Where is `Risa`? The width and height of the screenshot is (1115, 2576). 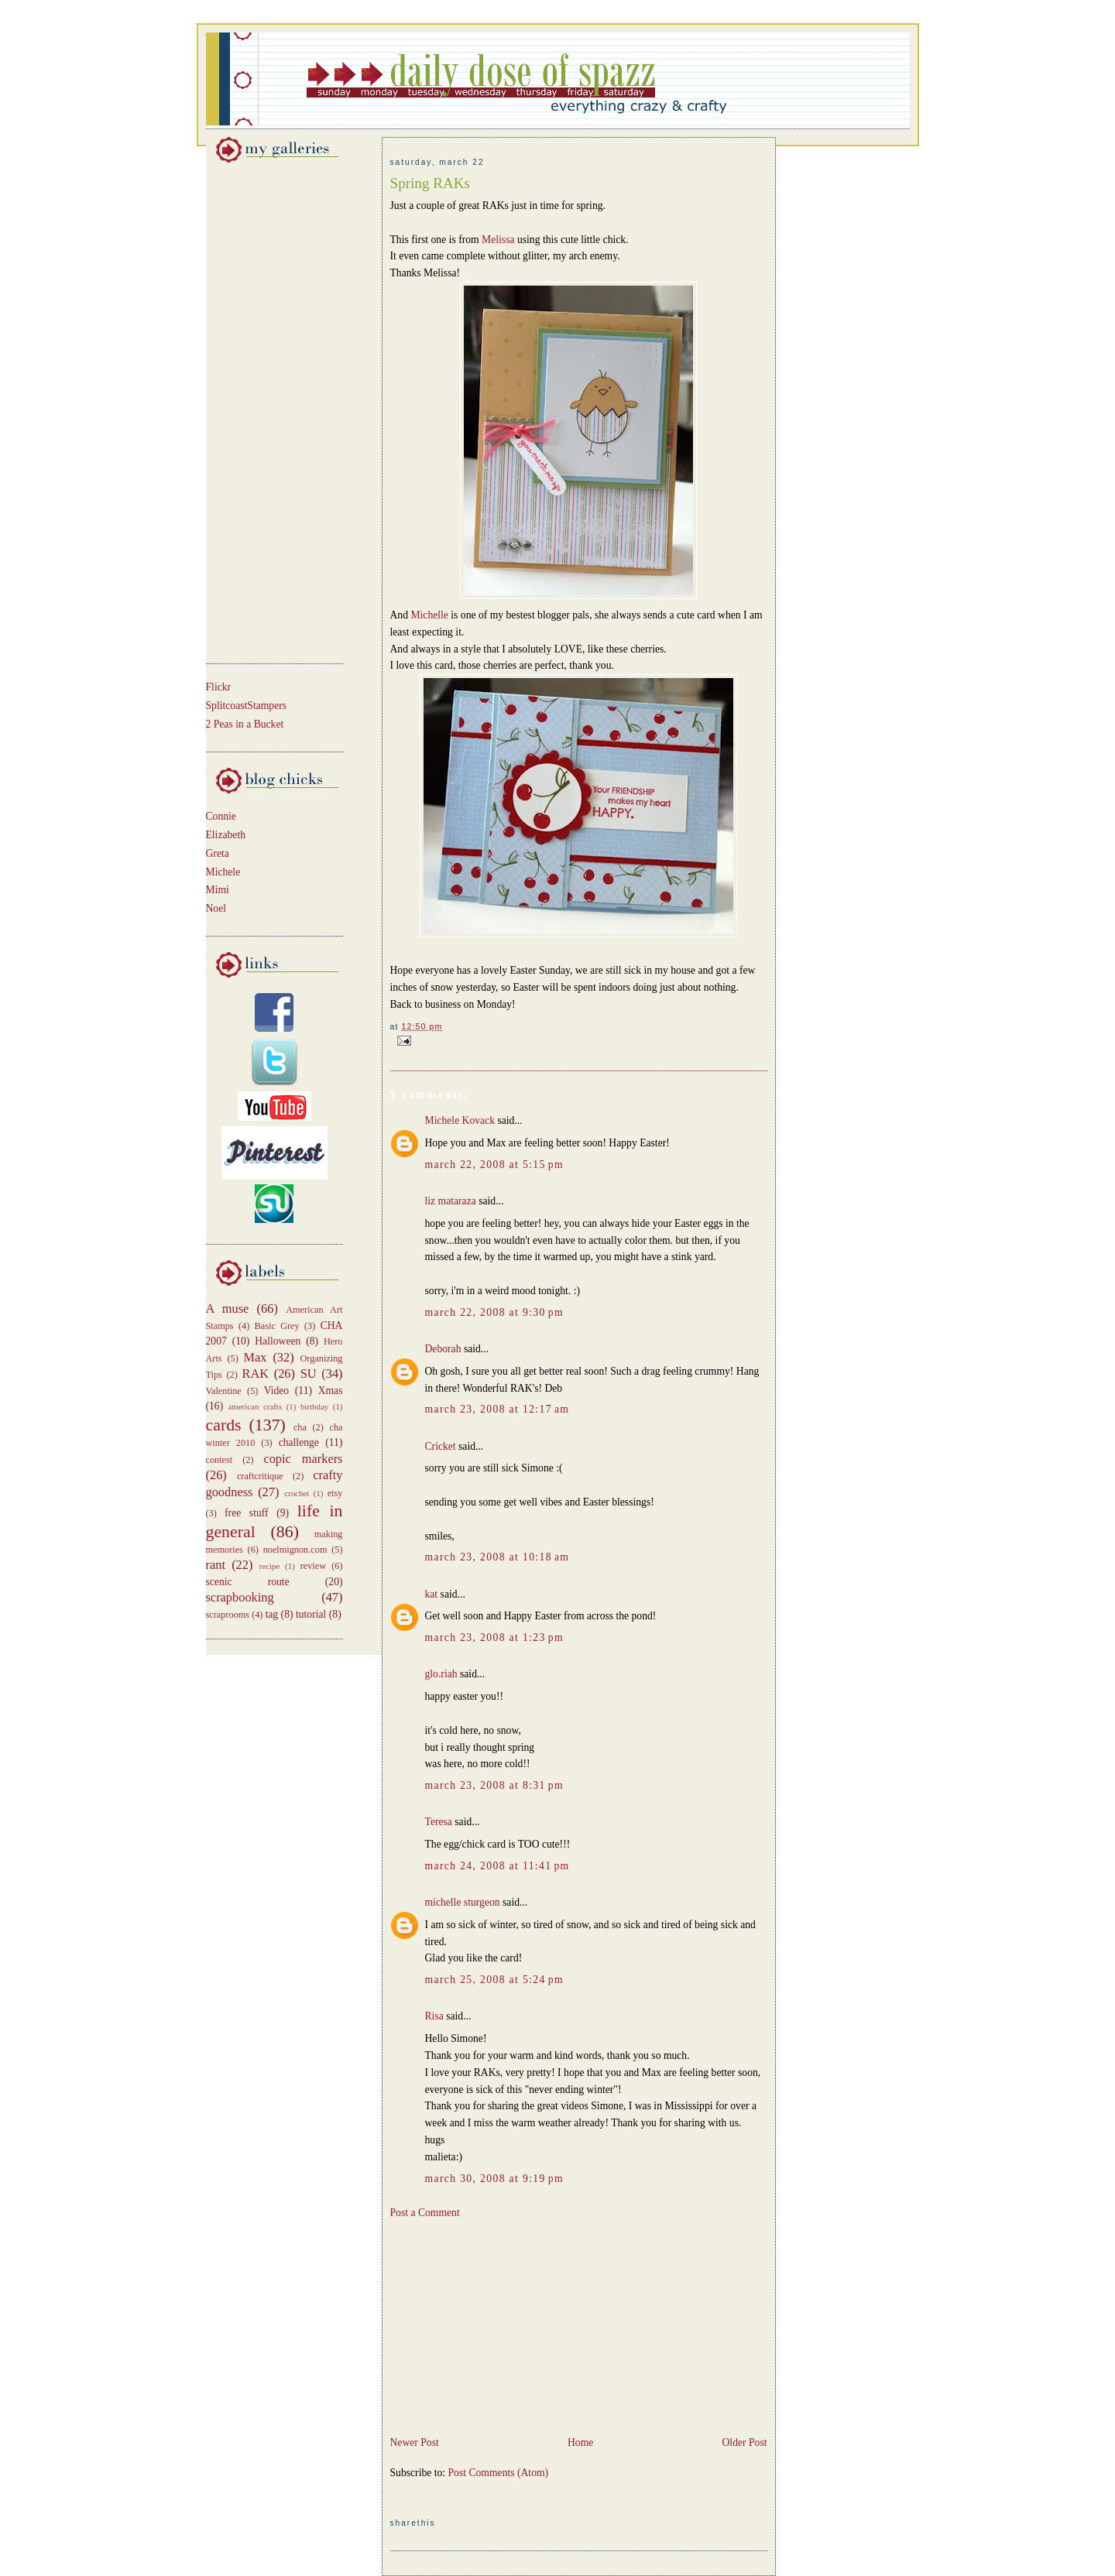
Risa is located at coordinates (434, 2016).